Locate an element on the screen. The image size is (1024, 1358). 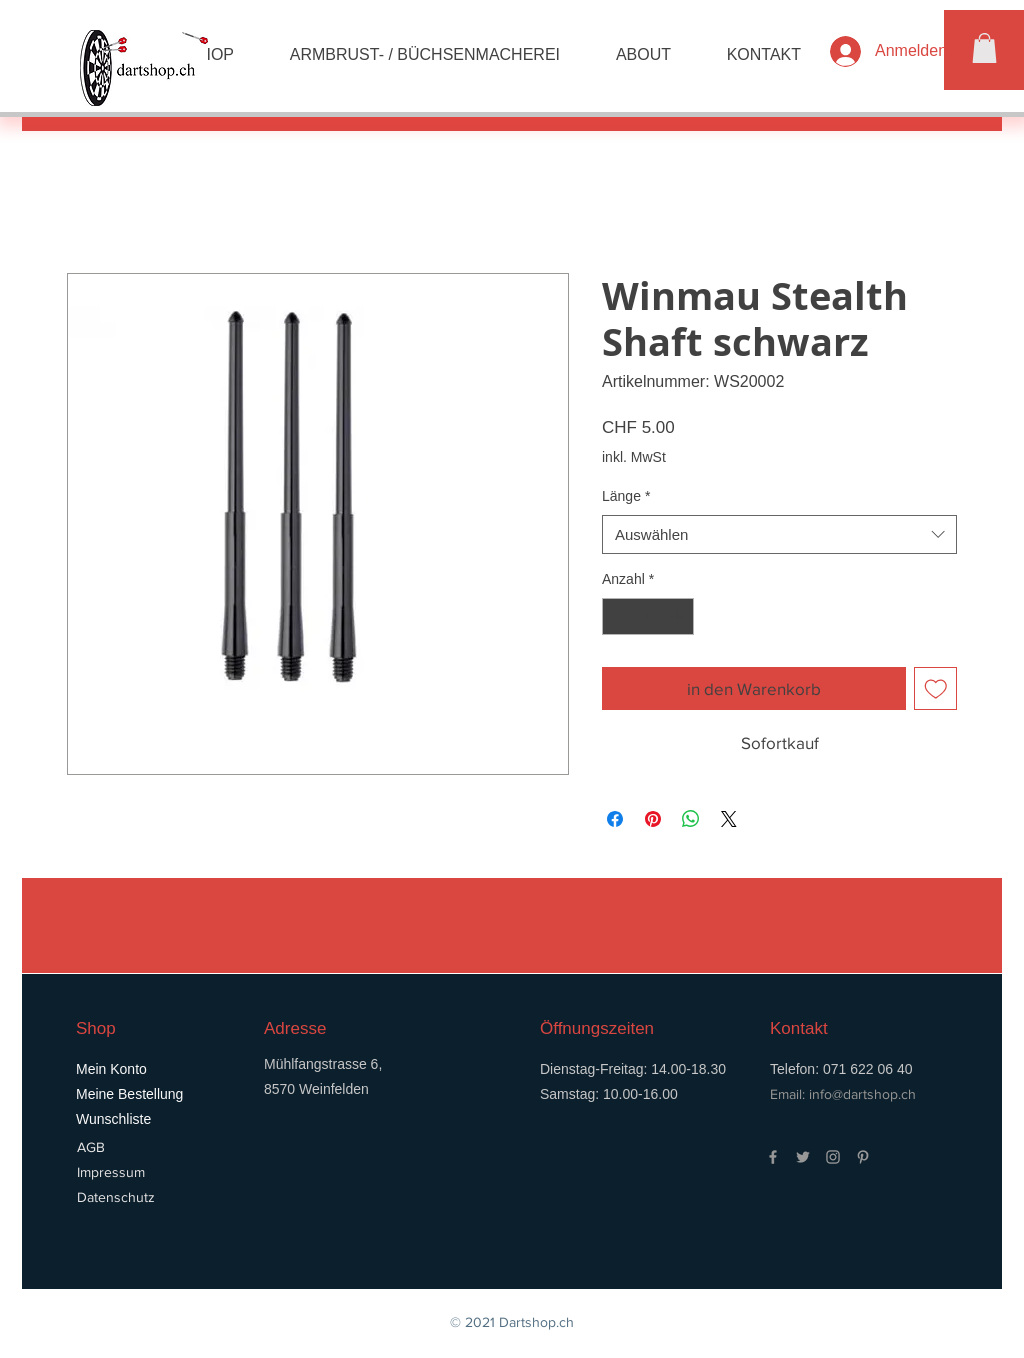
Datenschutz is located at coordinates (116, 1197).